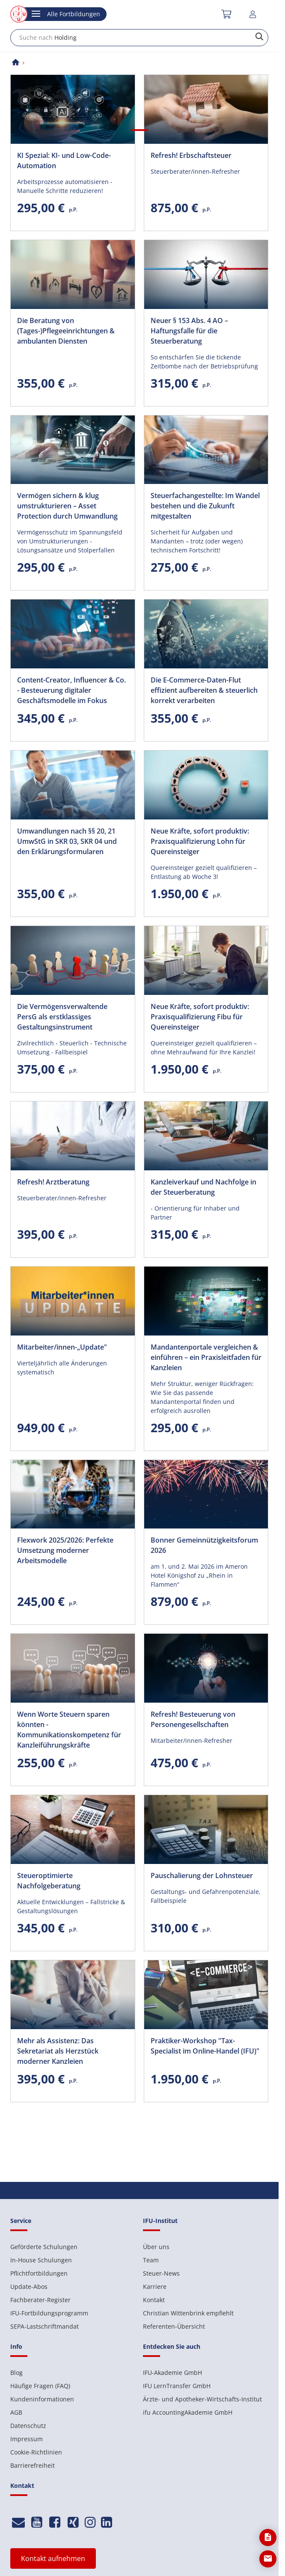 The width and height of the screenshot is (285, 2576). What do you see at coordinates (177, 2386) in the screenshot?
I see `IFU LernTransfer GmbH` at bounding box center [177, 2386].